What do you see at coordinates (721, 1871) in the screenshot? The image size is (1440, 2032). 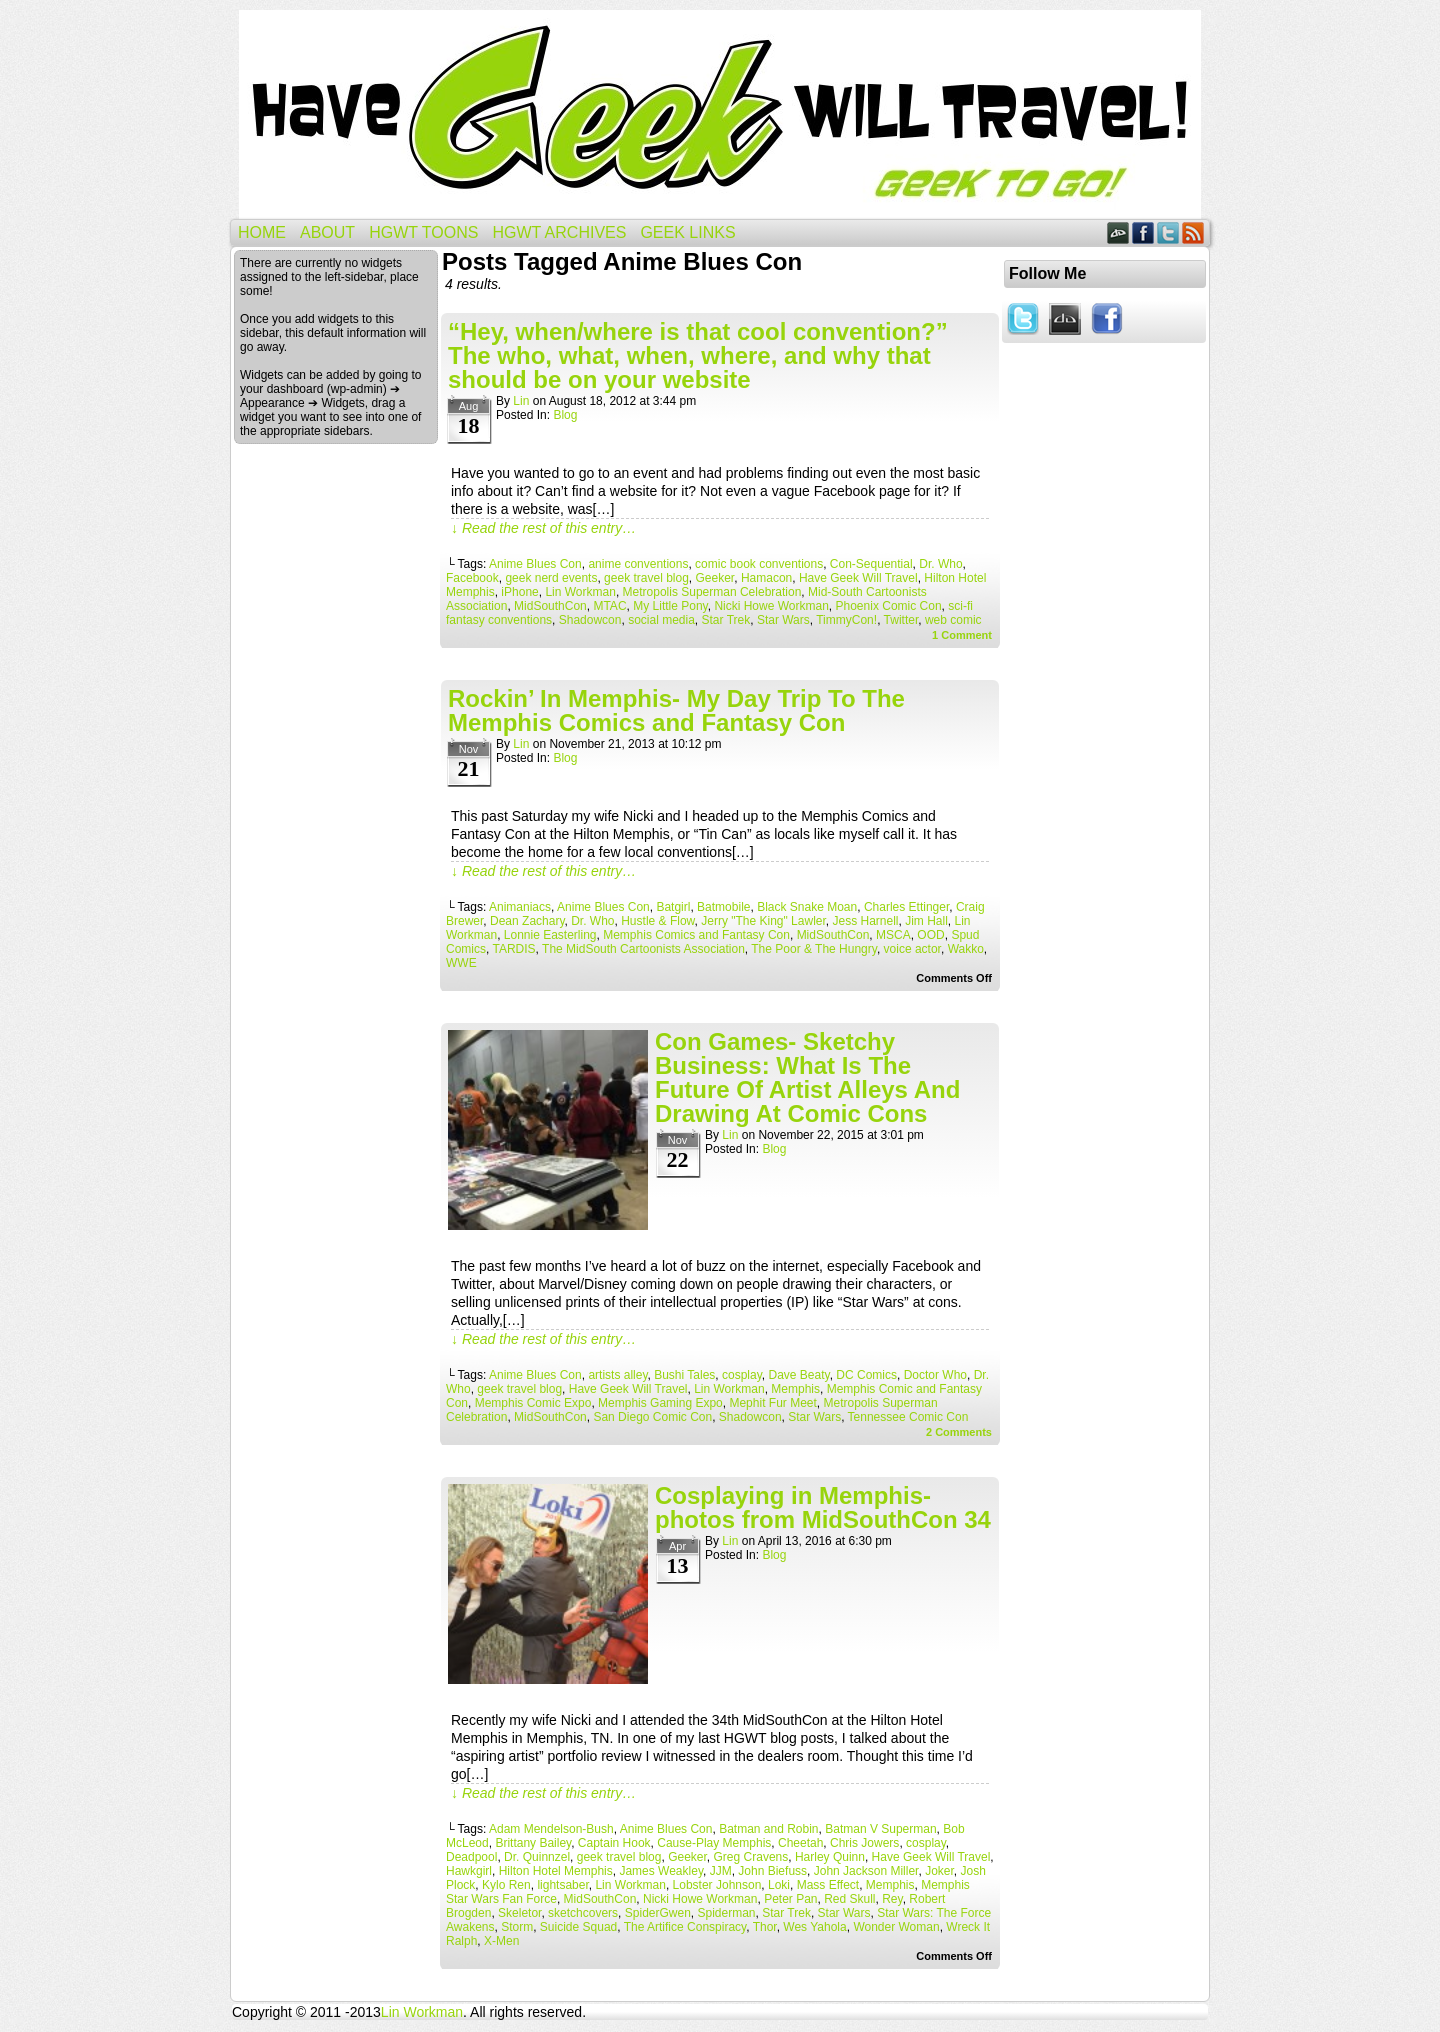 I see `JJM` at bounding box center [721, 1871].